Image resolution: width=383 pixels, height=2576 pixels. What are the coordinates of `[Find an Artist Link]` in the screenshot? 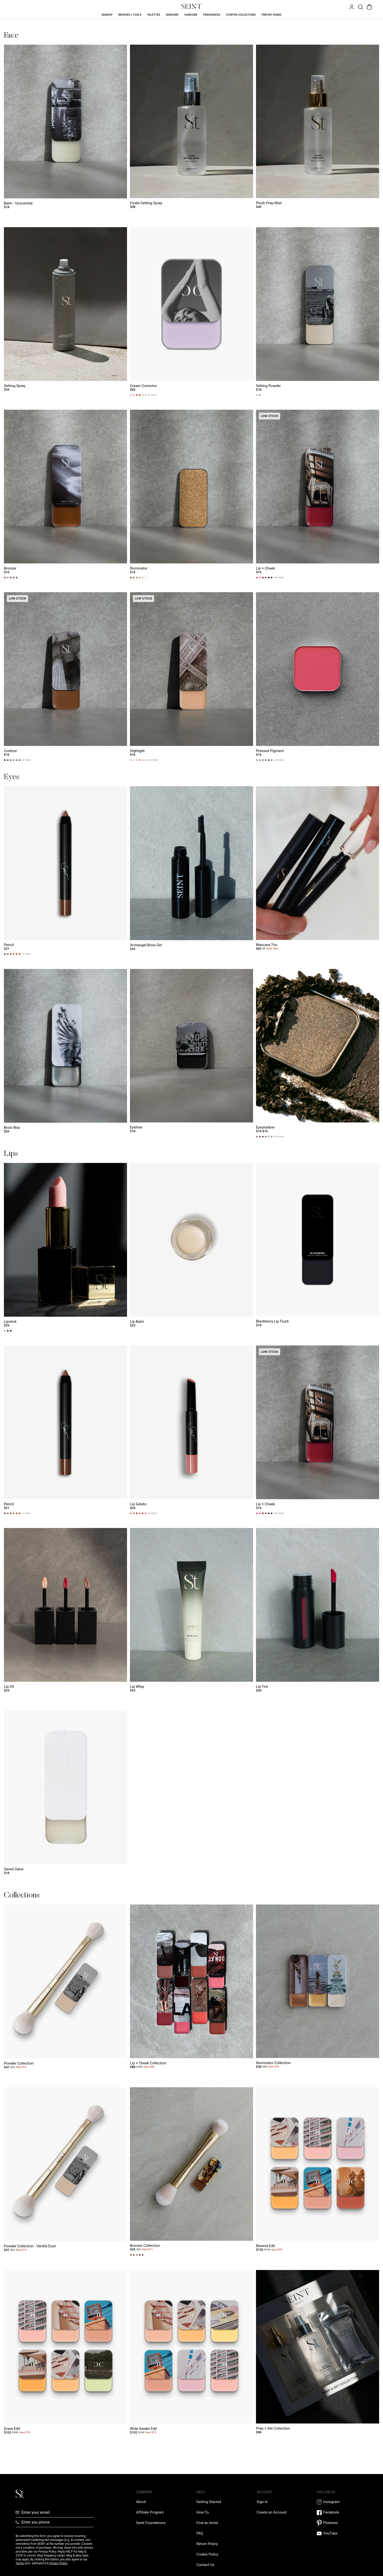 It's located at (207, 2523).